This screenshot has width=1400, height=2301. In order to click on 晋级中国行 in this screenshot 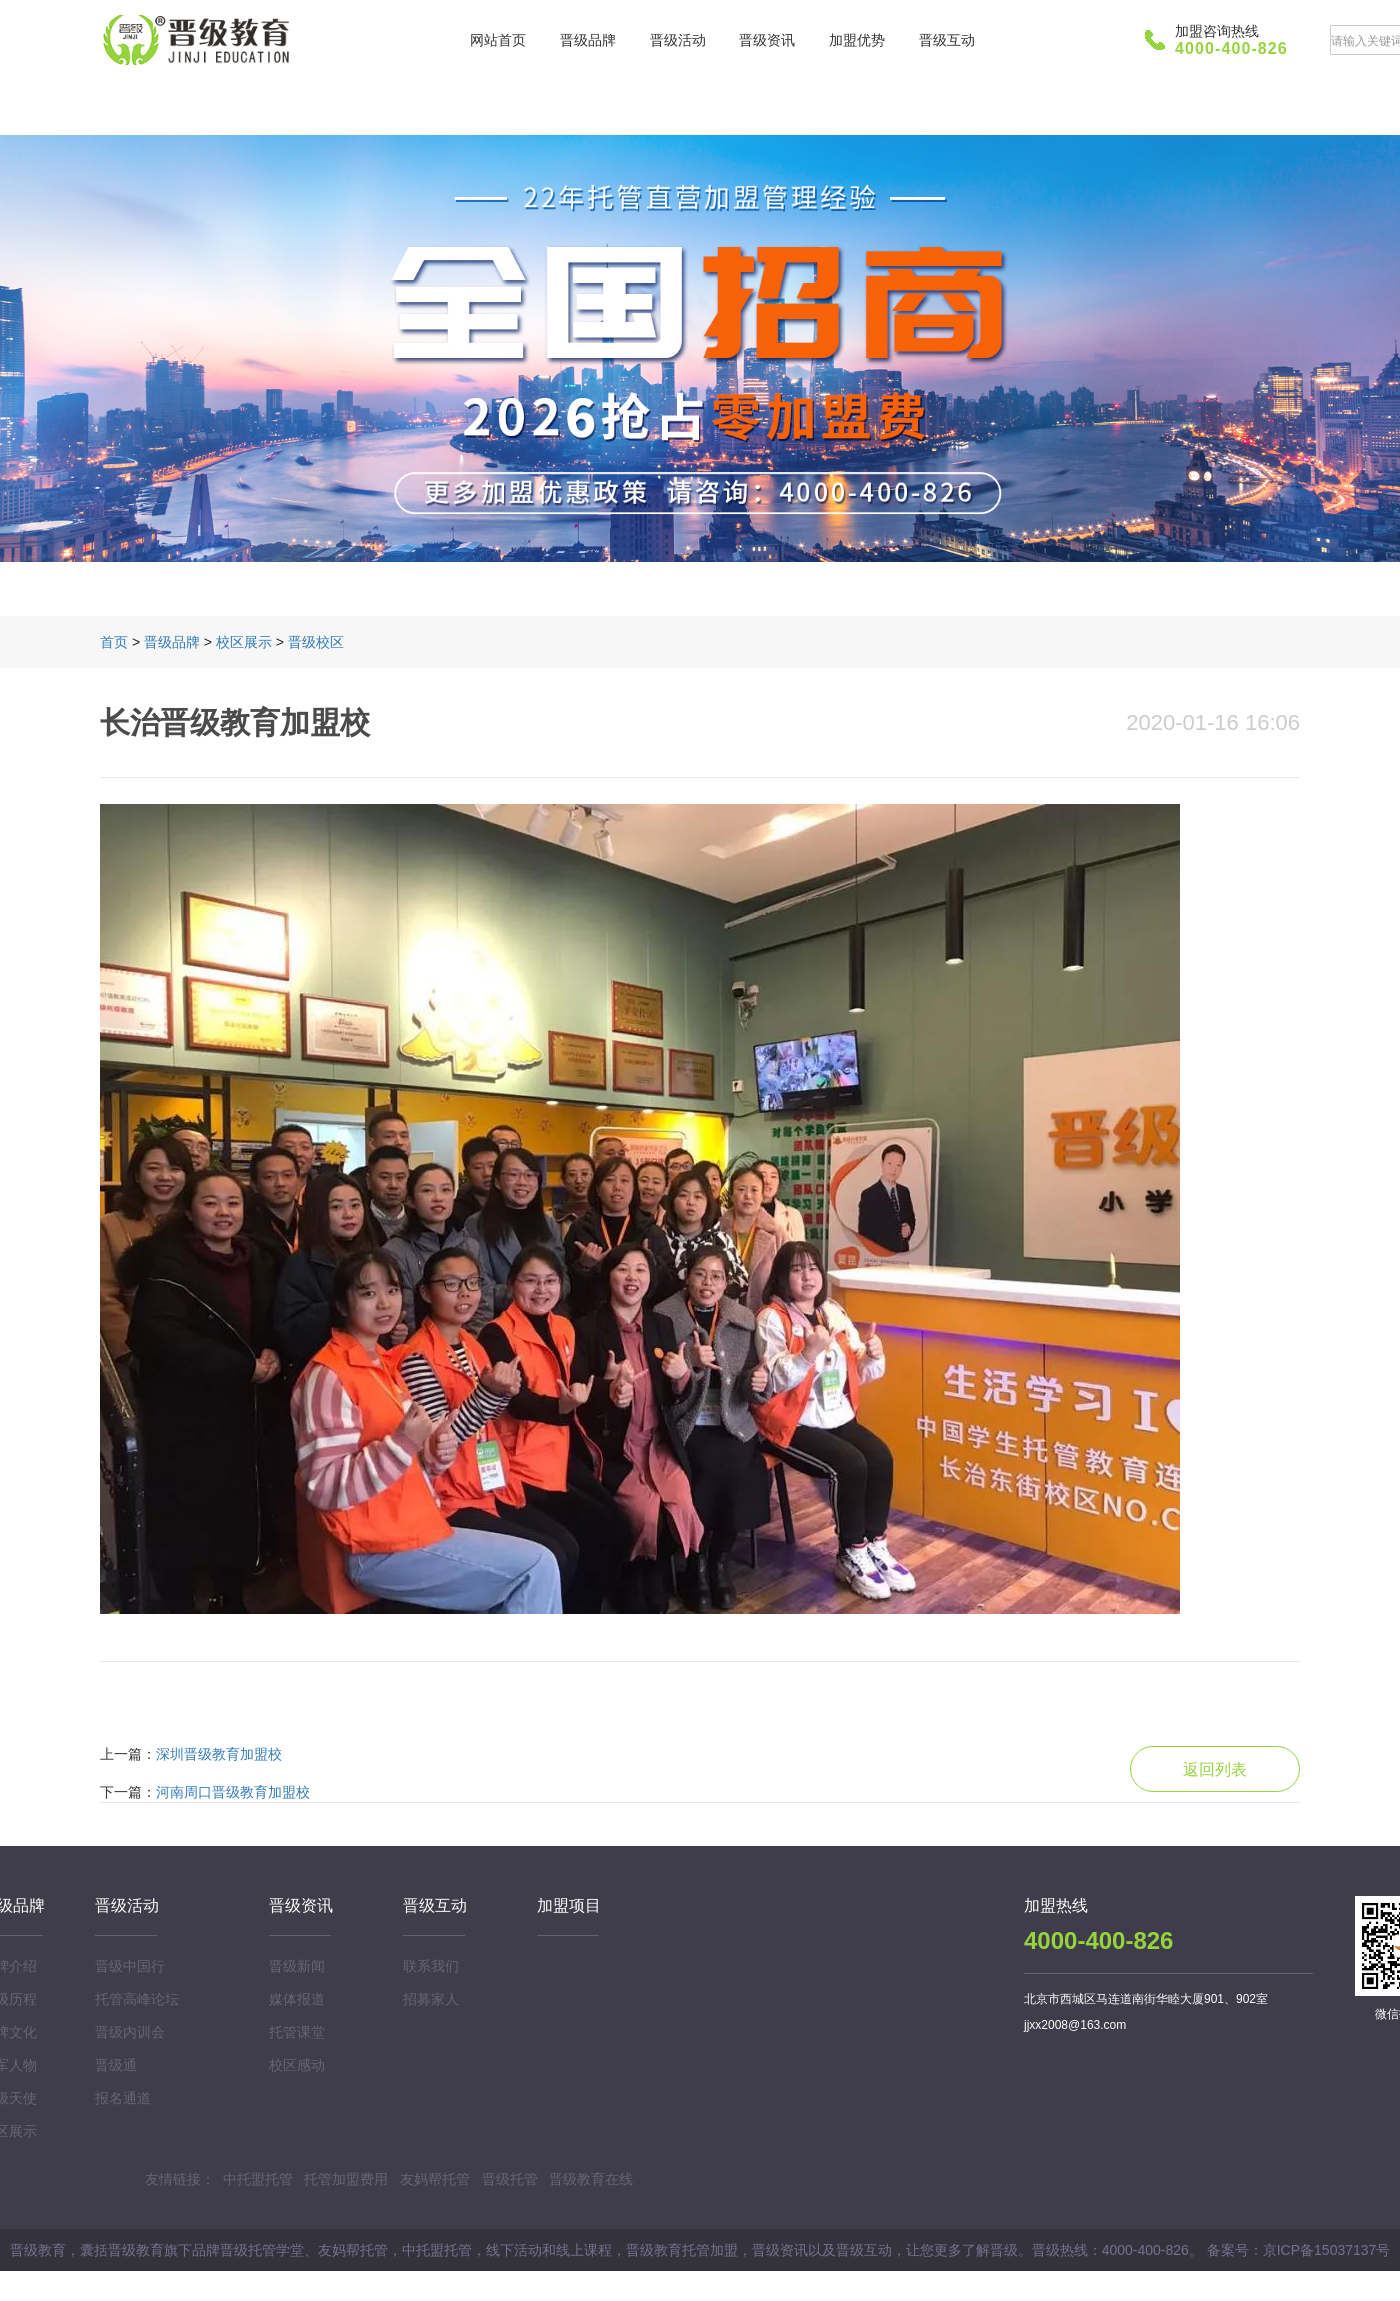, I will do `click(130, 1966)`.